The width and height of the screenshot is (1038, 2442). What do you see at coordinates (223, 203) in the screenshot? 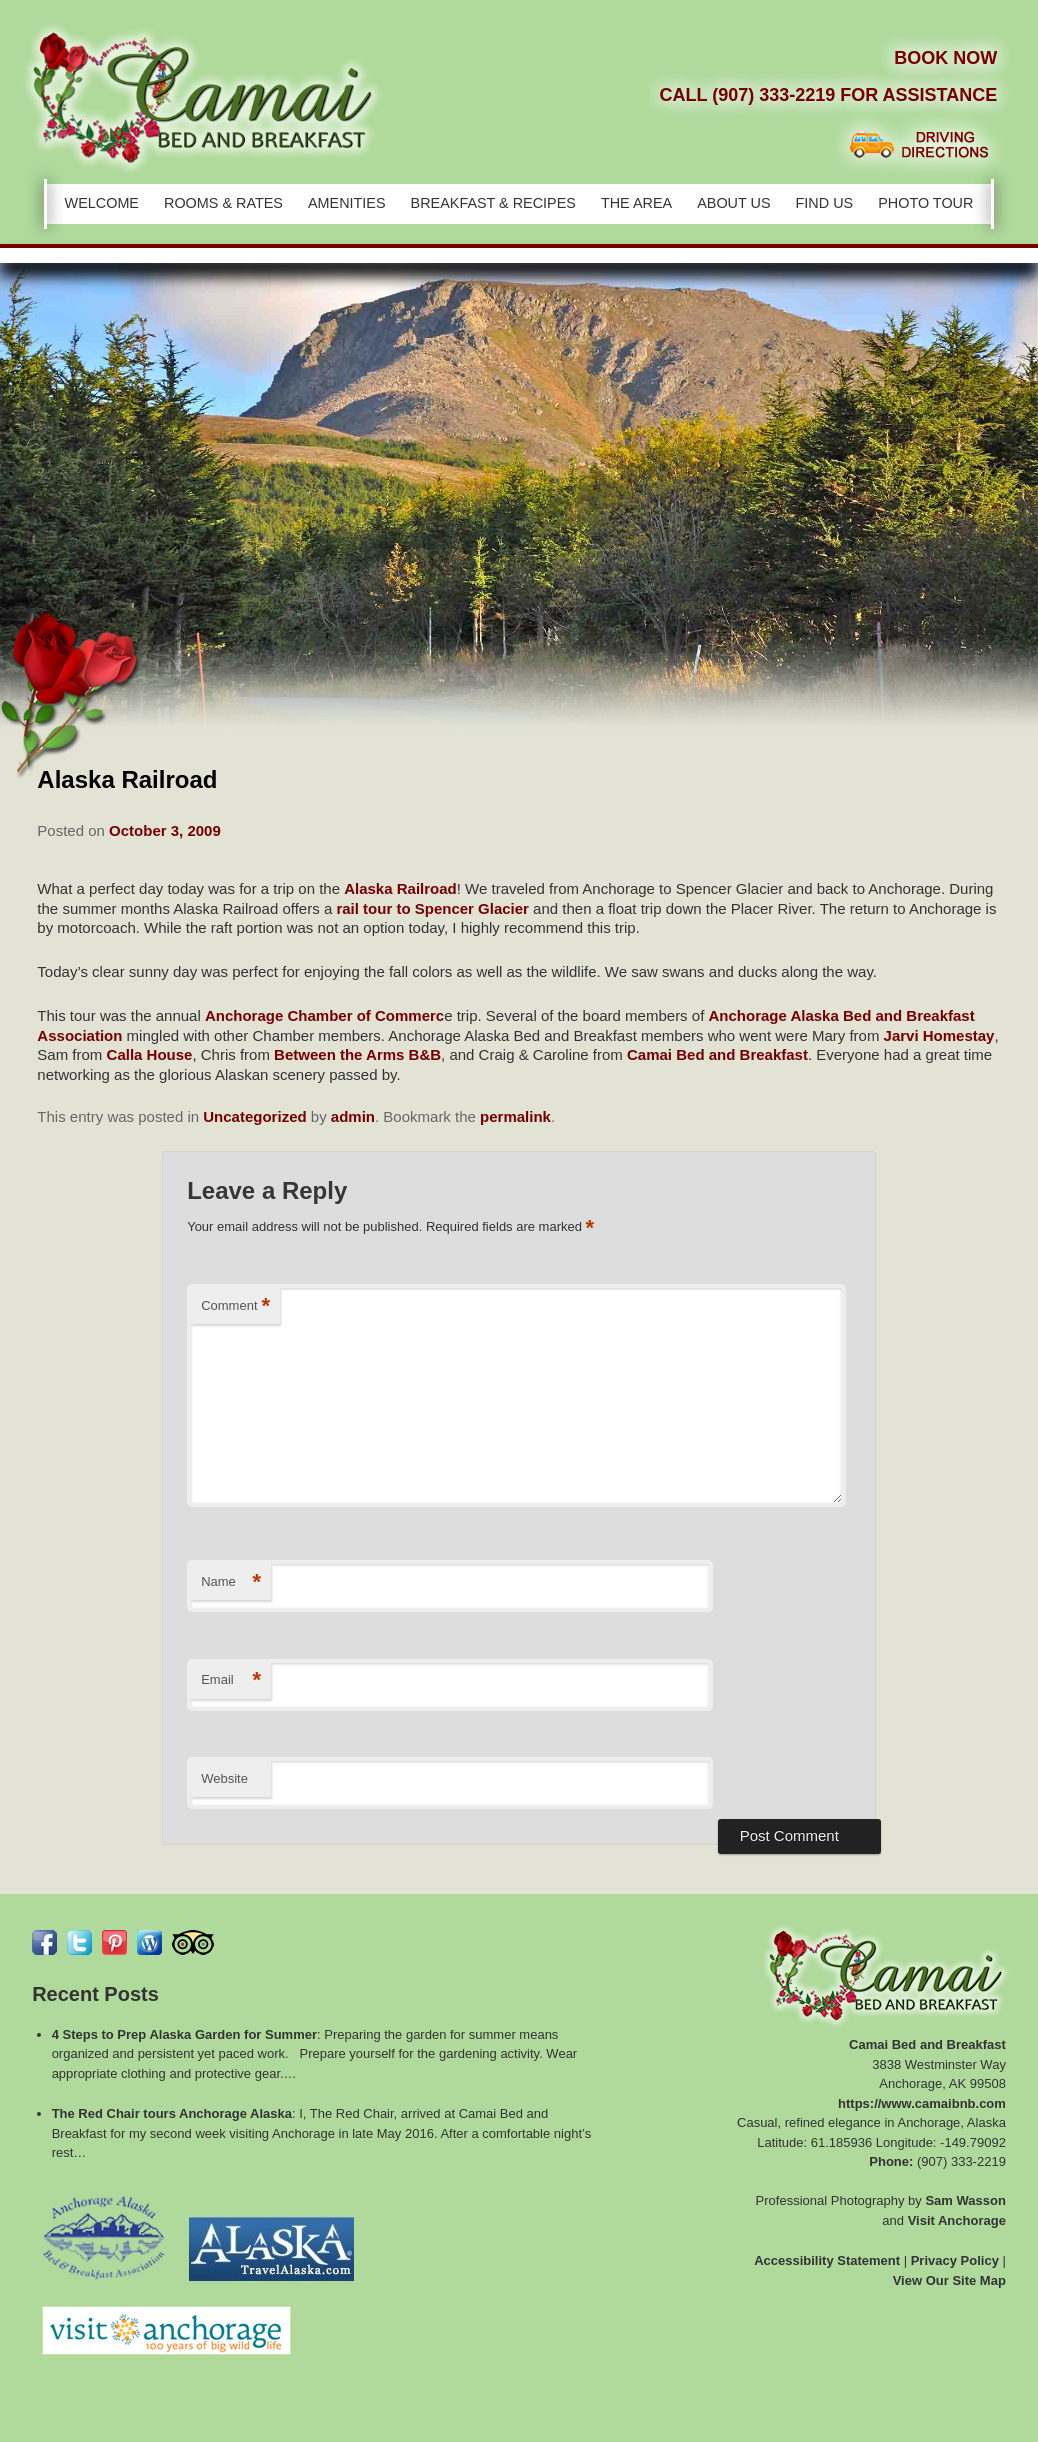
I see `Rooms & Rates` at bounding box center [223, 203].